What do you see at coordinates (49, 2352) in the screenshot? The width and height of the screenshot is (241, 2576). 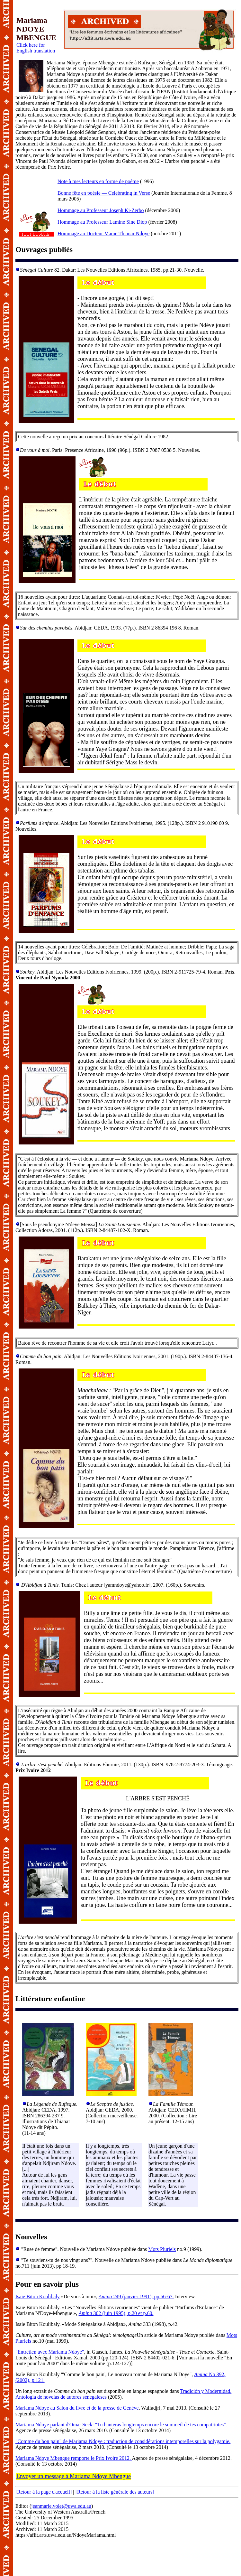 I see `"Entretien avec Mariama Ndoye"` at bounding box center [49, 2352].